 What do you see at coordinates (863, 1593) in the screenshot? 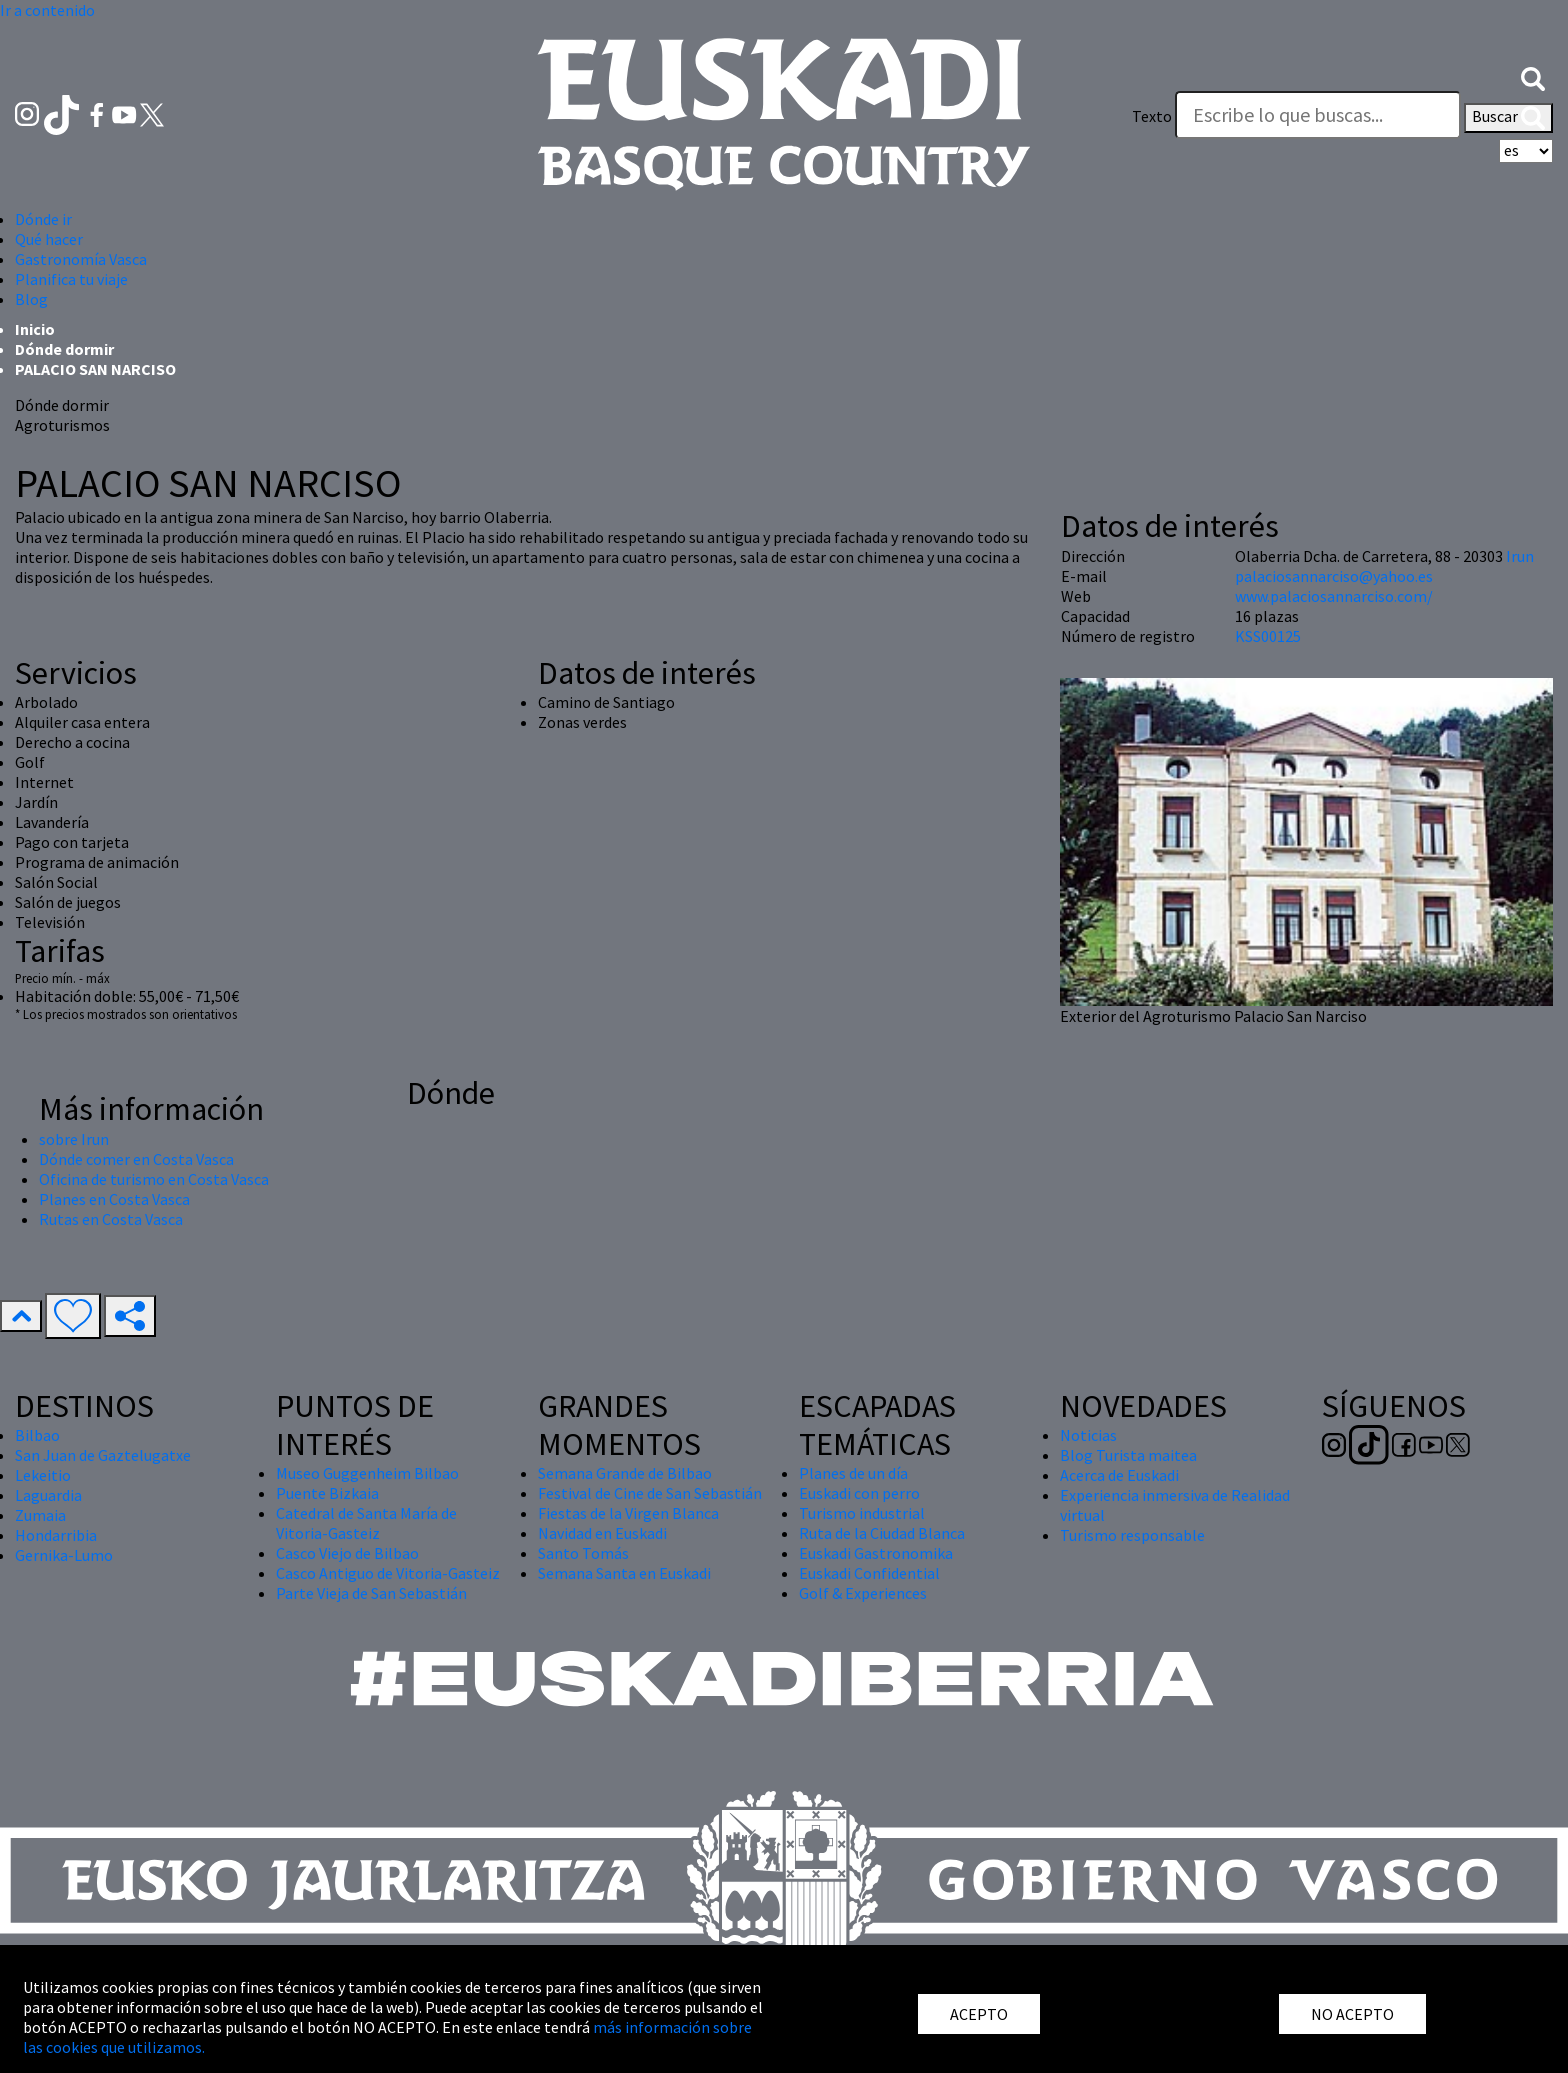
I see `Golf & Experiences` at bounding box center [863, 1593].